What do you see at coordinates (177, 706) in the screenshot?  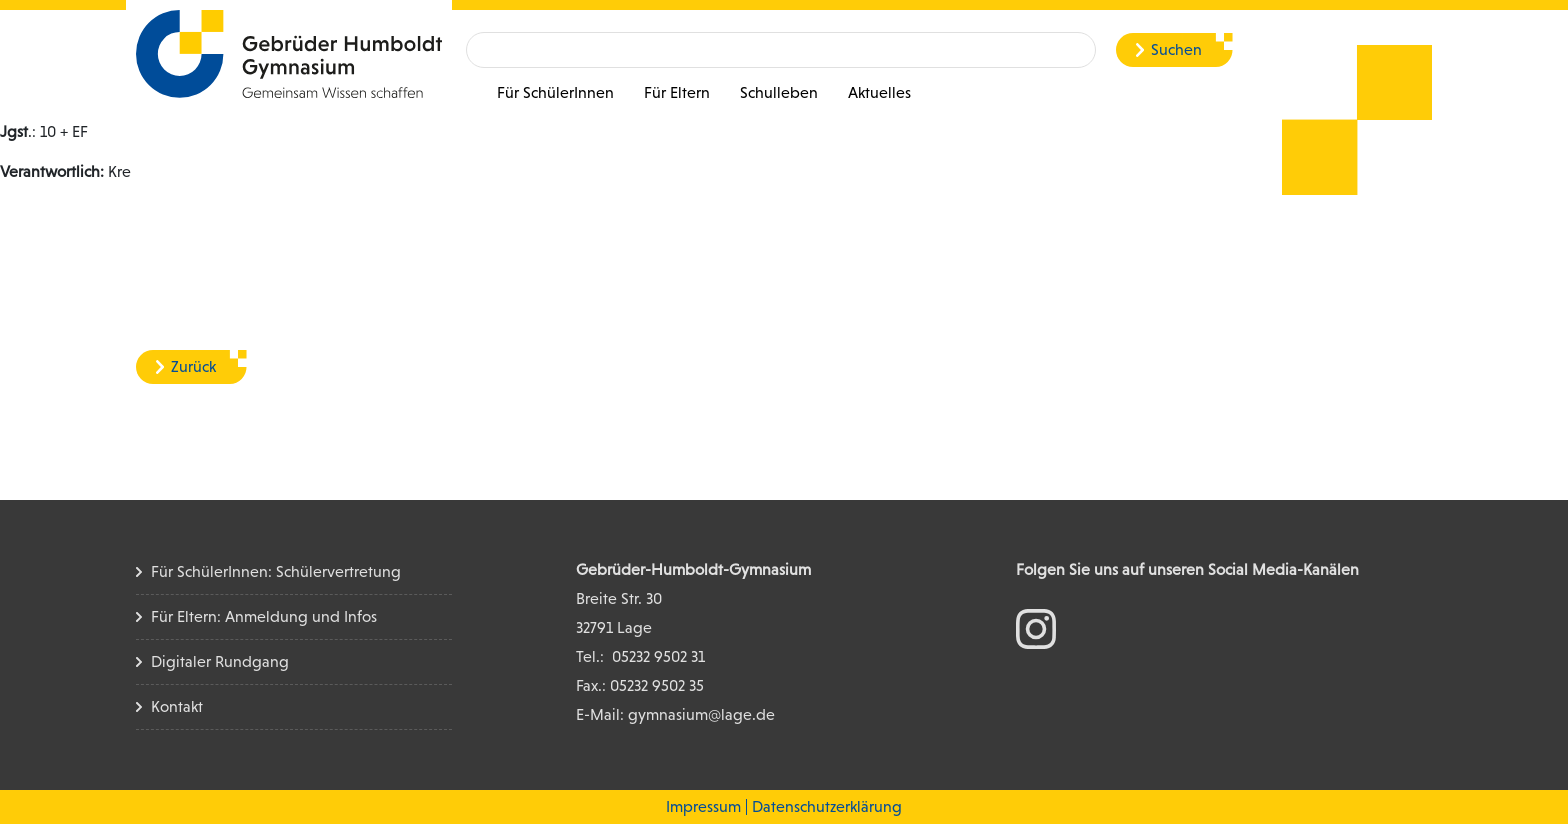 I see `Kontakt [Kontakt Seite]` at bounding box center [177, 706].